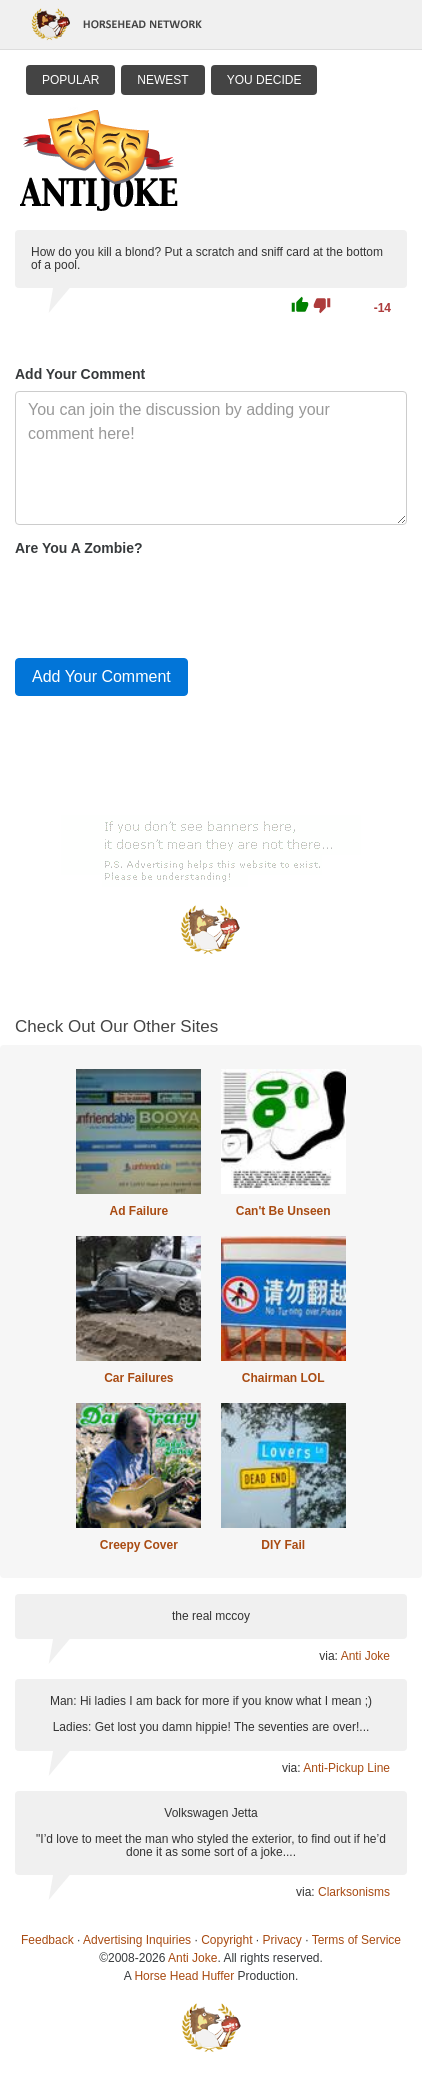  Describe the element at coordinates (365, 1656) in the screenshot. I see `Anti Joke` at that location.